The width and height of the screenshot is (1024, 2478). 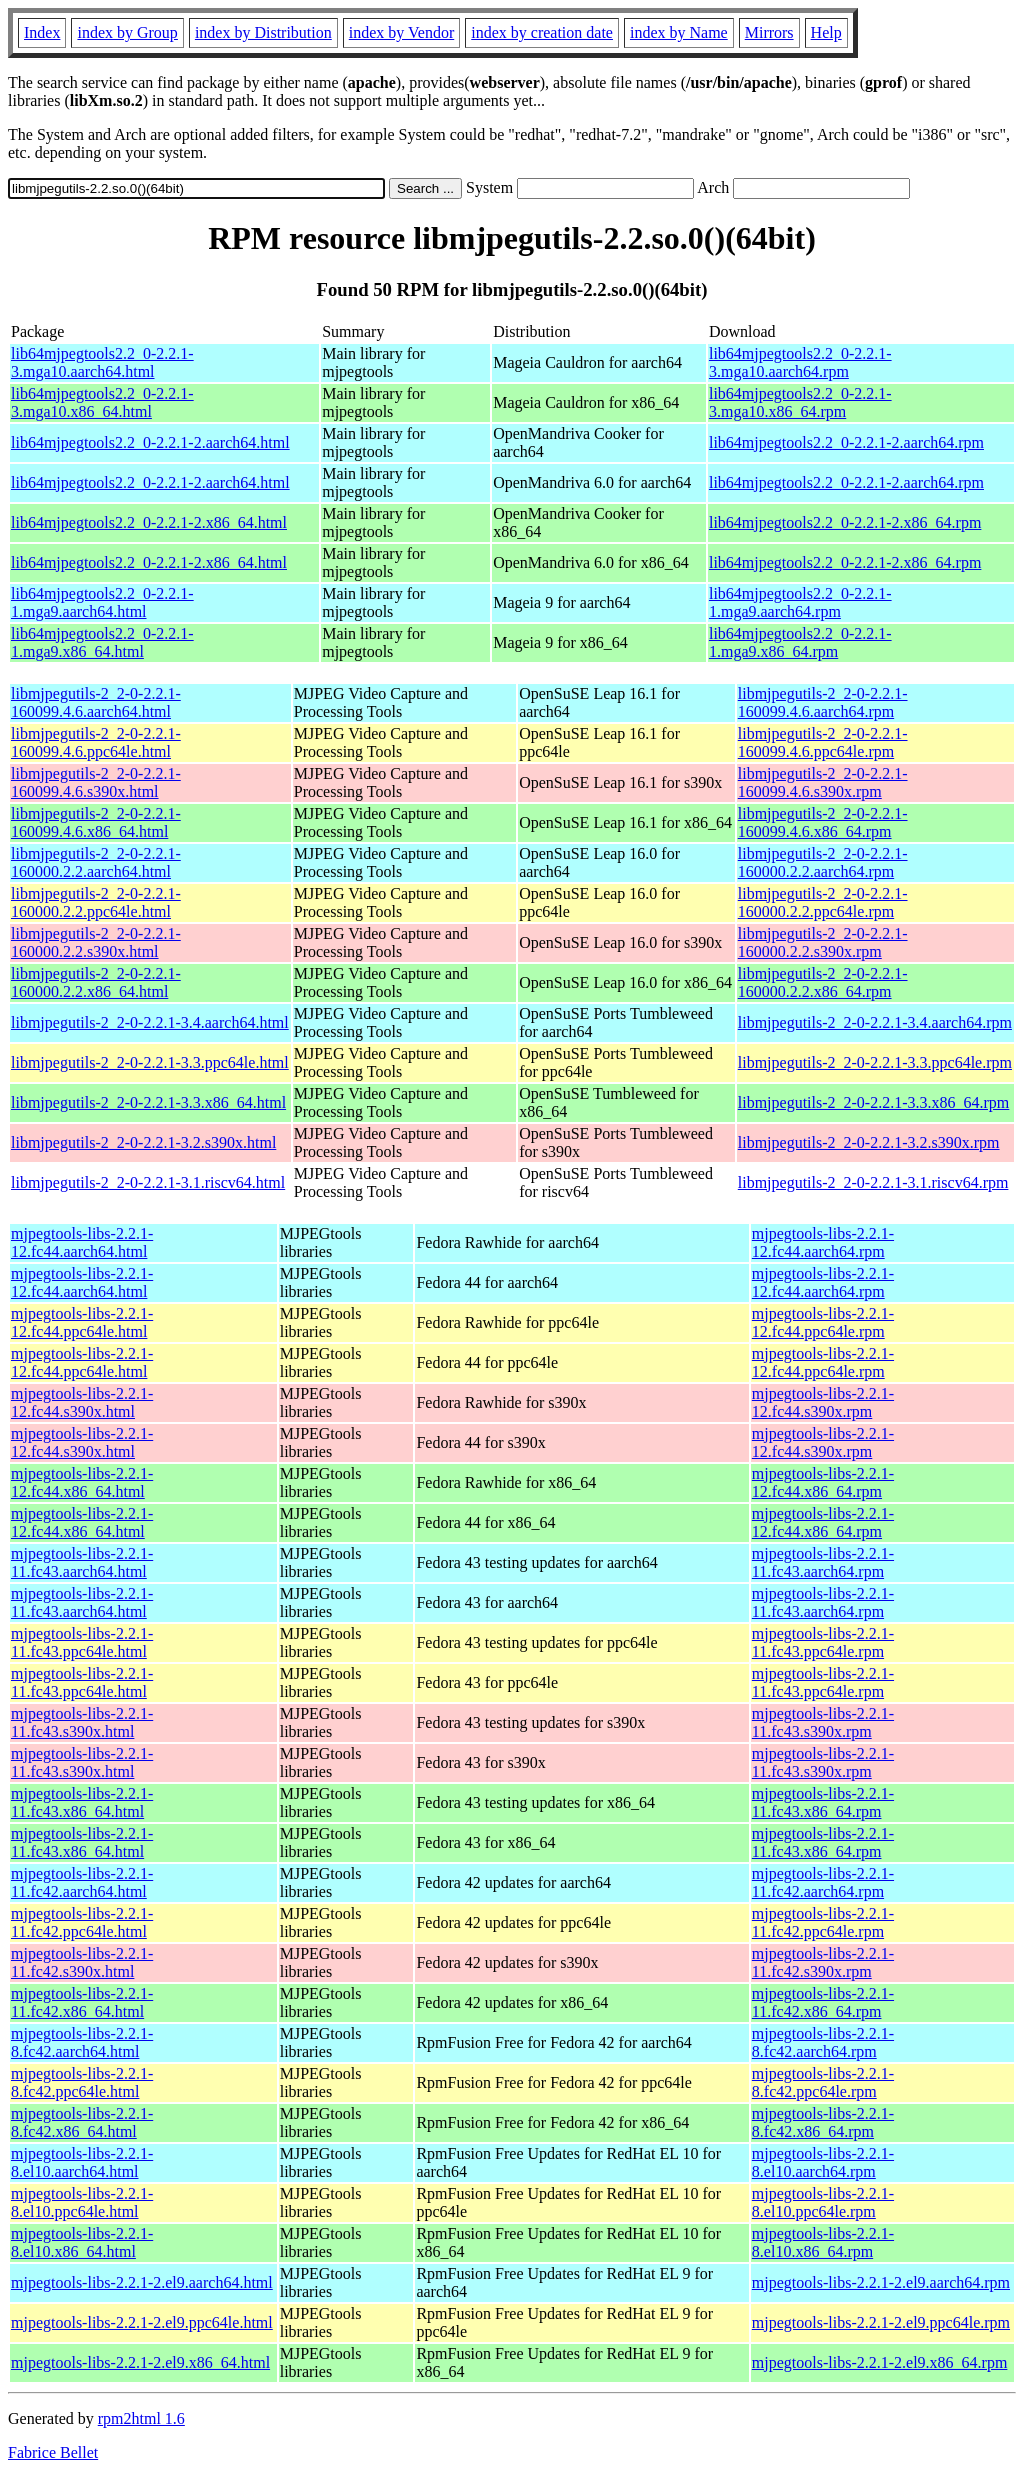 I want to click on lib64mjpegtools2.2_0-2.2.1-1.mga9.aarch64.rpm, so click(x=800, y=602).